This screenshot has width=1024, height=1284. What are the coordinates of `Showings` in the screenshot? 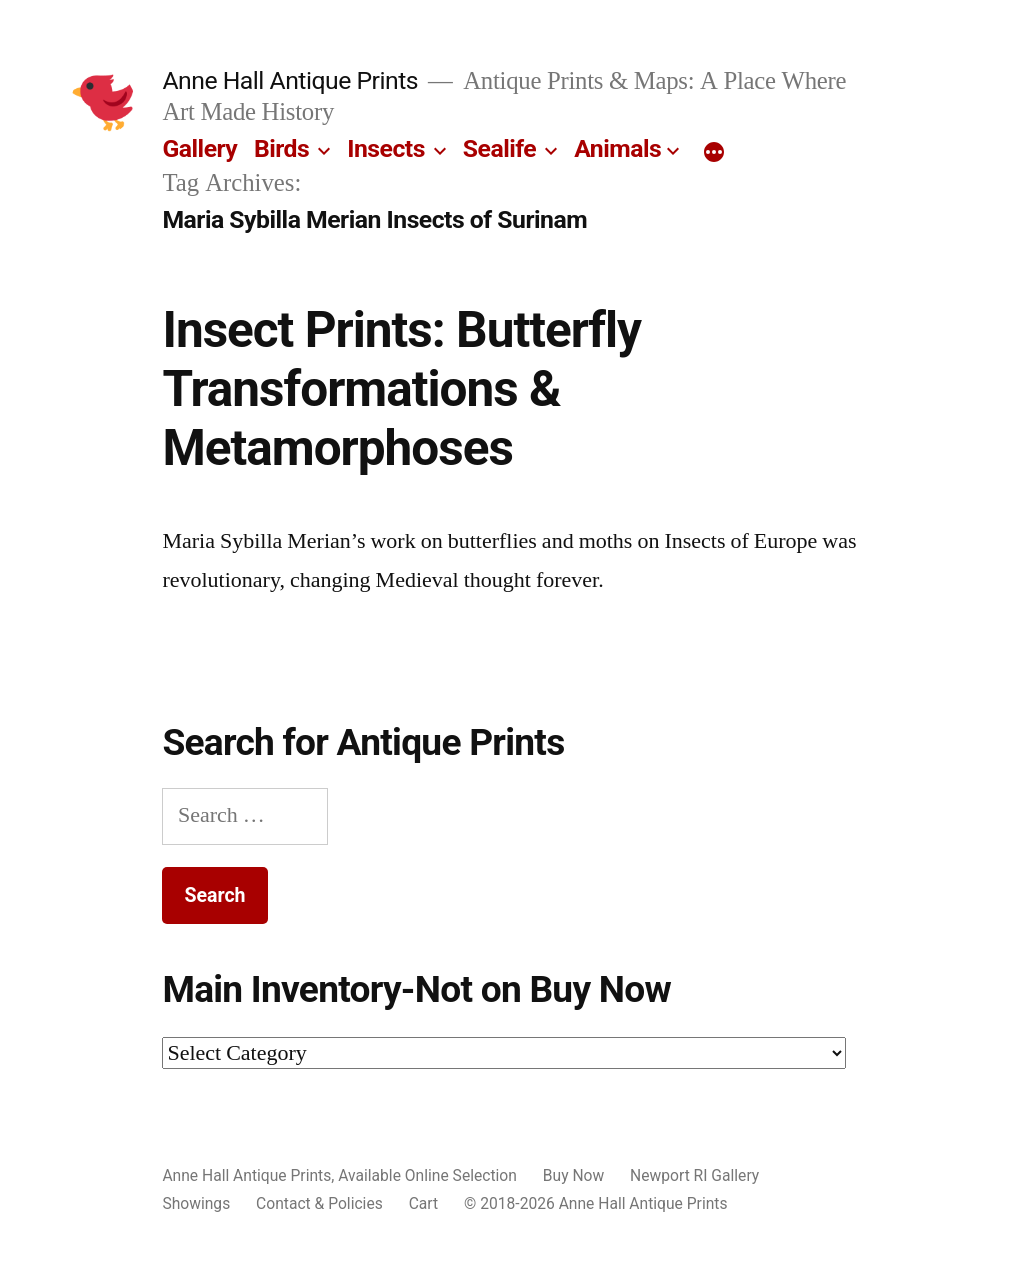 It's located at (196, 1203).